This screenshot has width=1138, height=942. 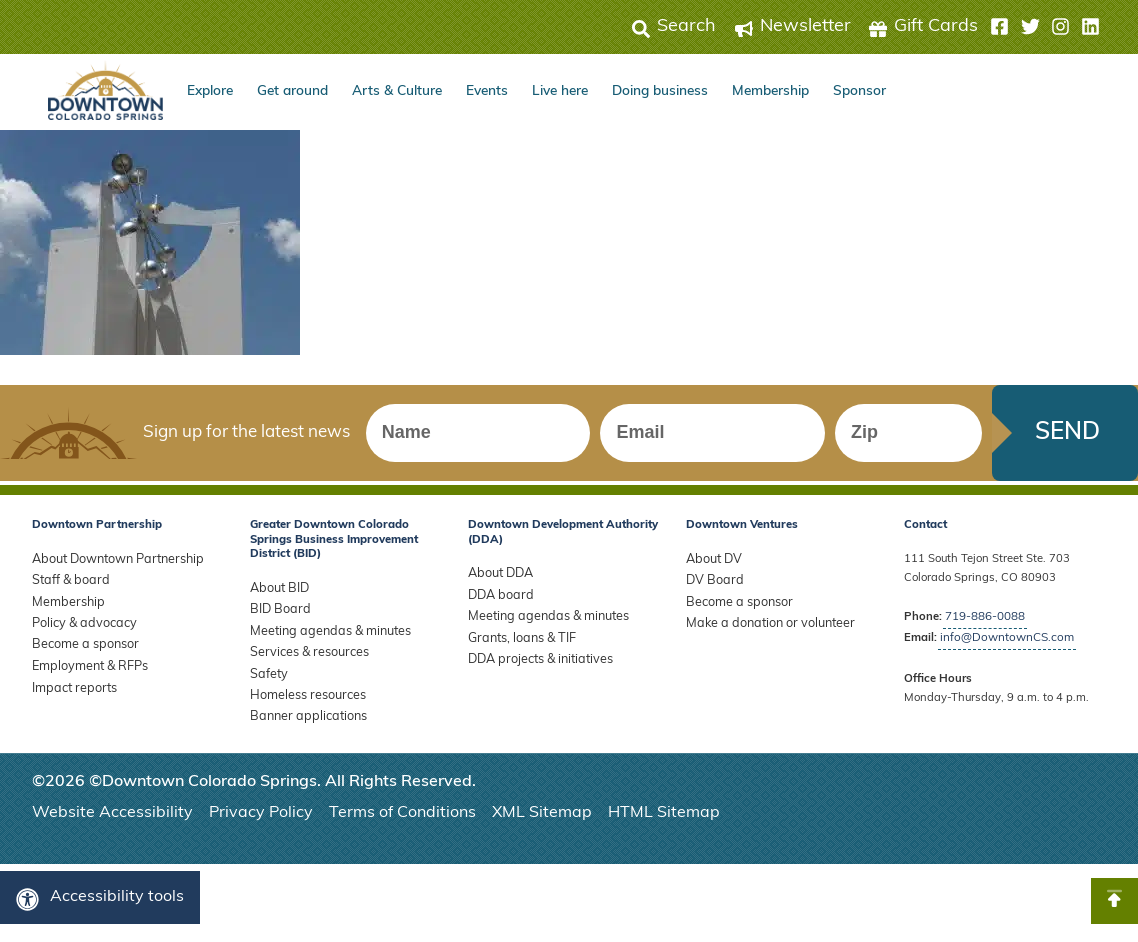 What do you see at coordinates (110, 567) in the screenshot?
I see `About Downtown Partnership` at bounding box center [110, 567].